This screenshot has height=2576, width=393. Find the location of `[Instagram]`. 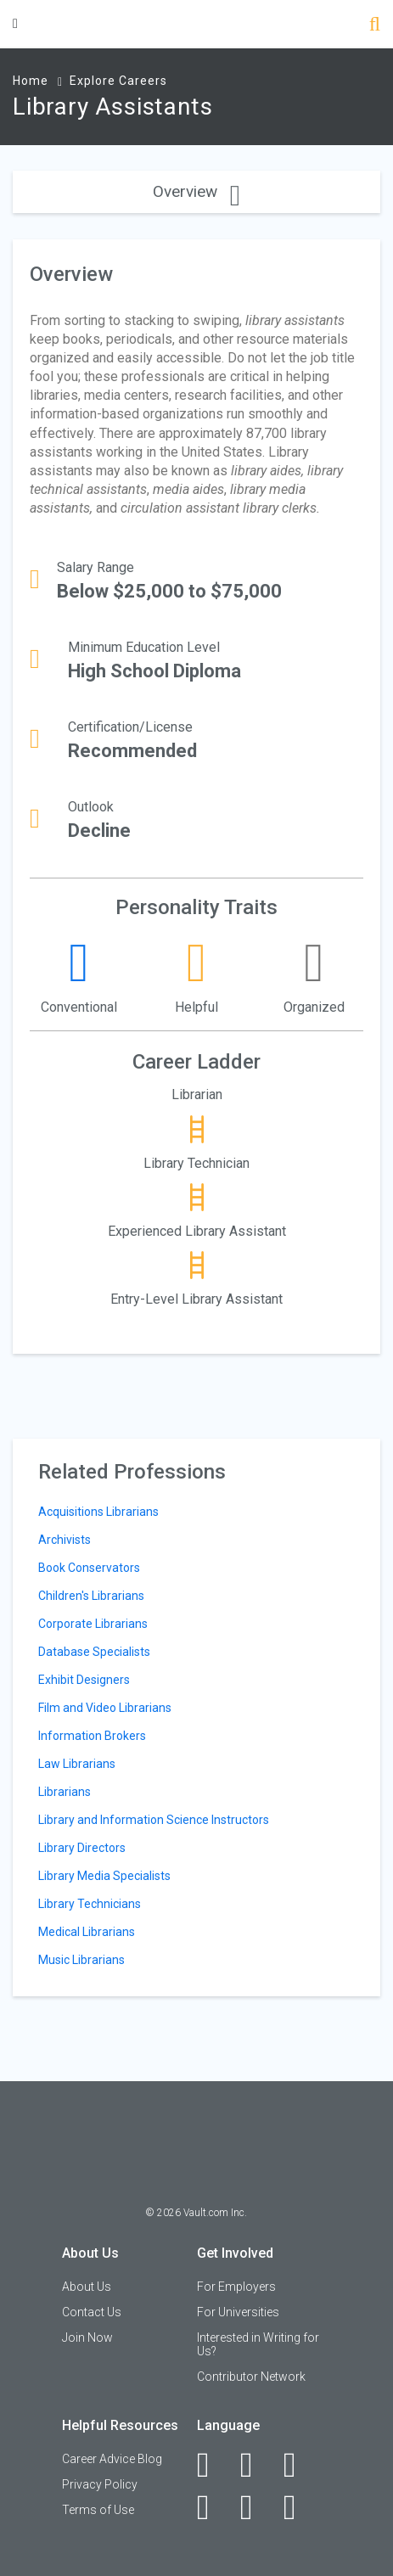

[Instagram] is located at coordinates (212, 2507).